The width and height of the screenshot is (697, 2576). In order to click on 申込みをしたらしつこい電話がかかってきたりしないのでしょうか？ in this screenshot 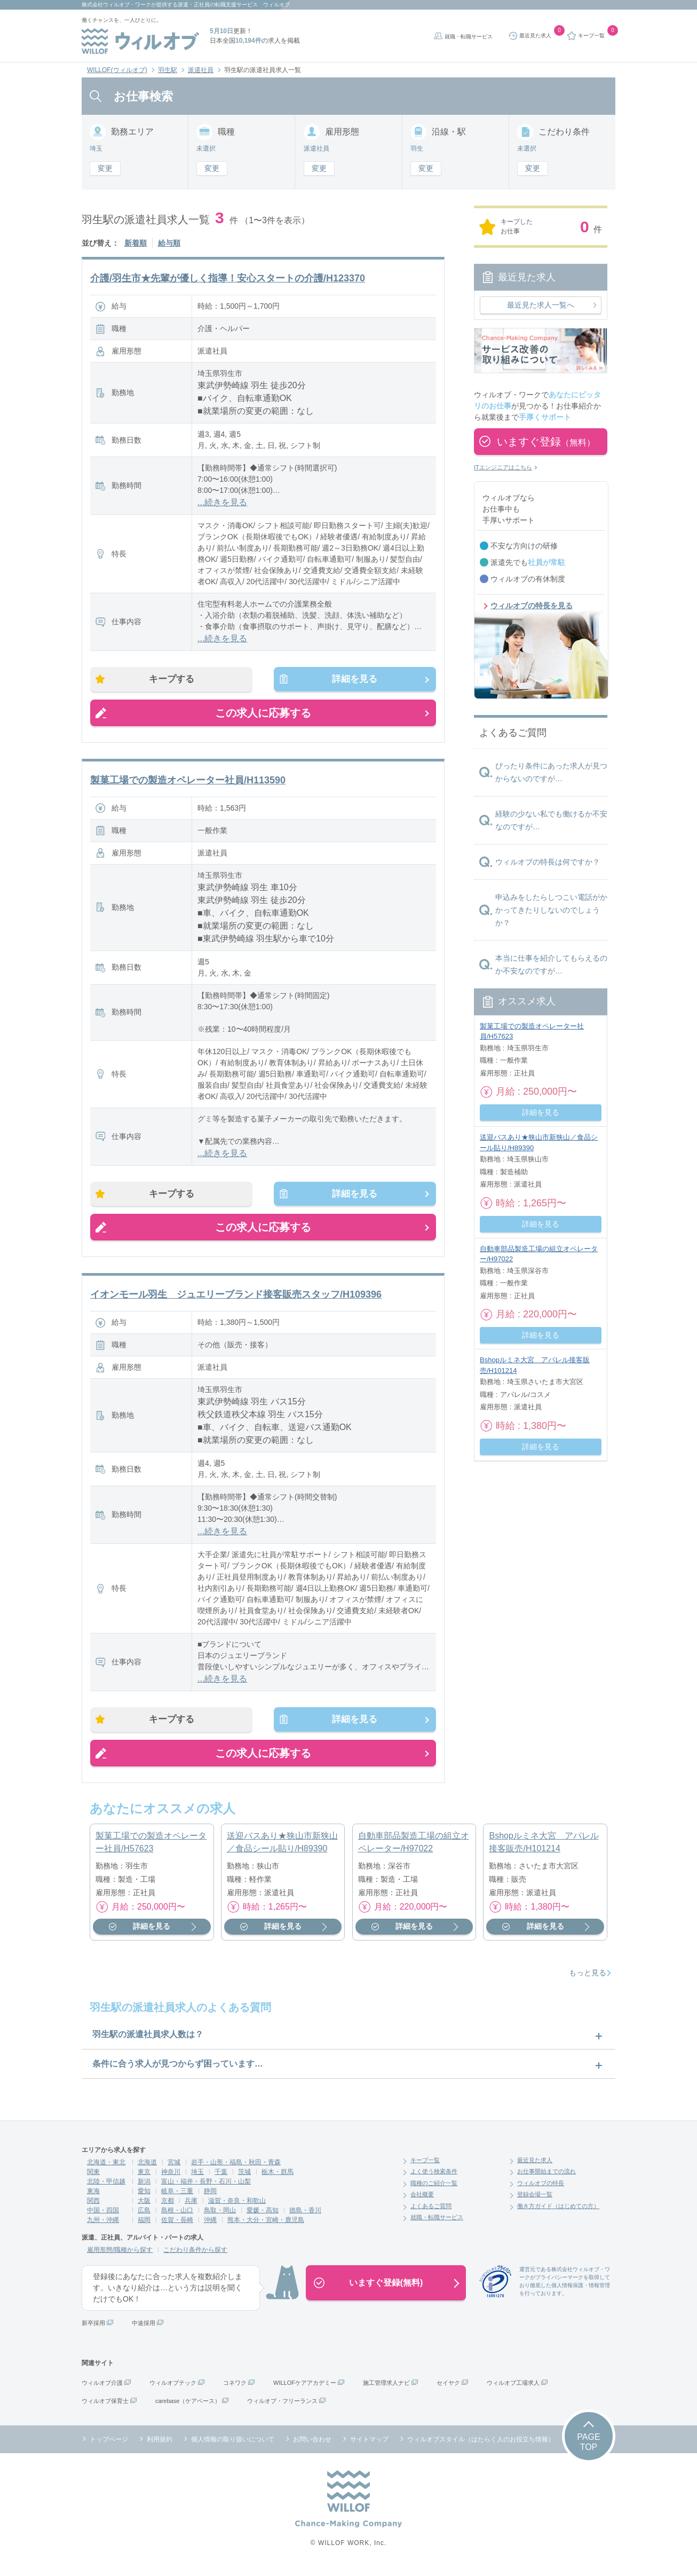, I will do `click(551, 910)`.